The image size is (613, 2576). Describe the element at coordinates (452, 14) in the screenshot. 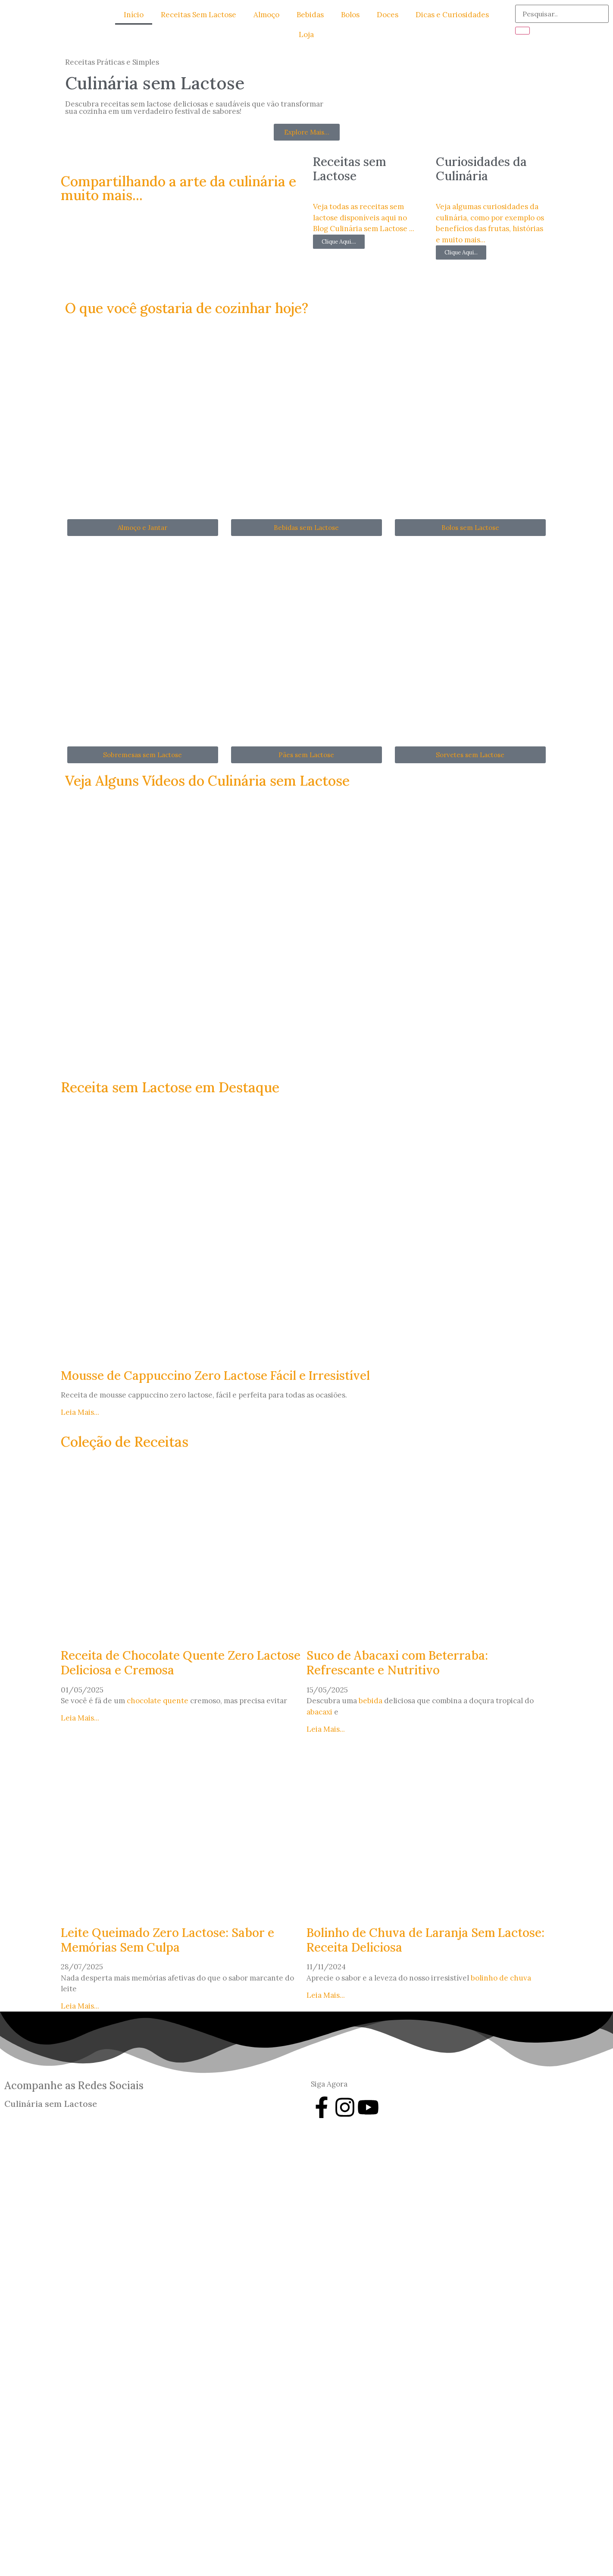

I see `Dicas e Curiosidades` at that location.